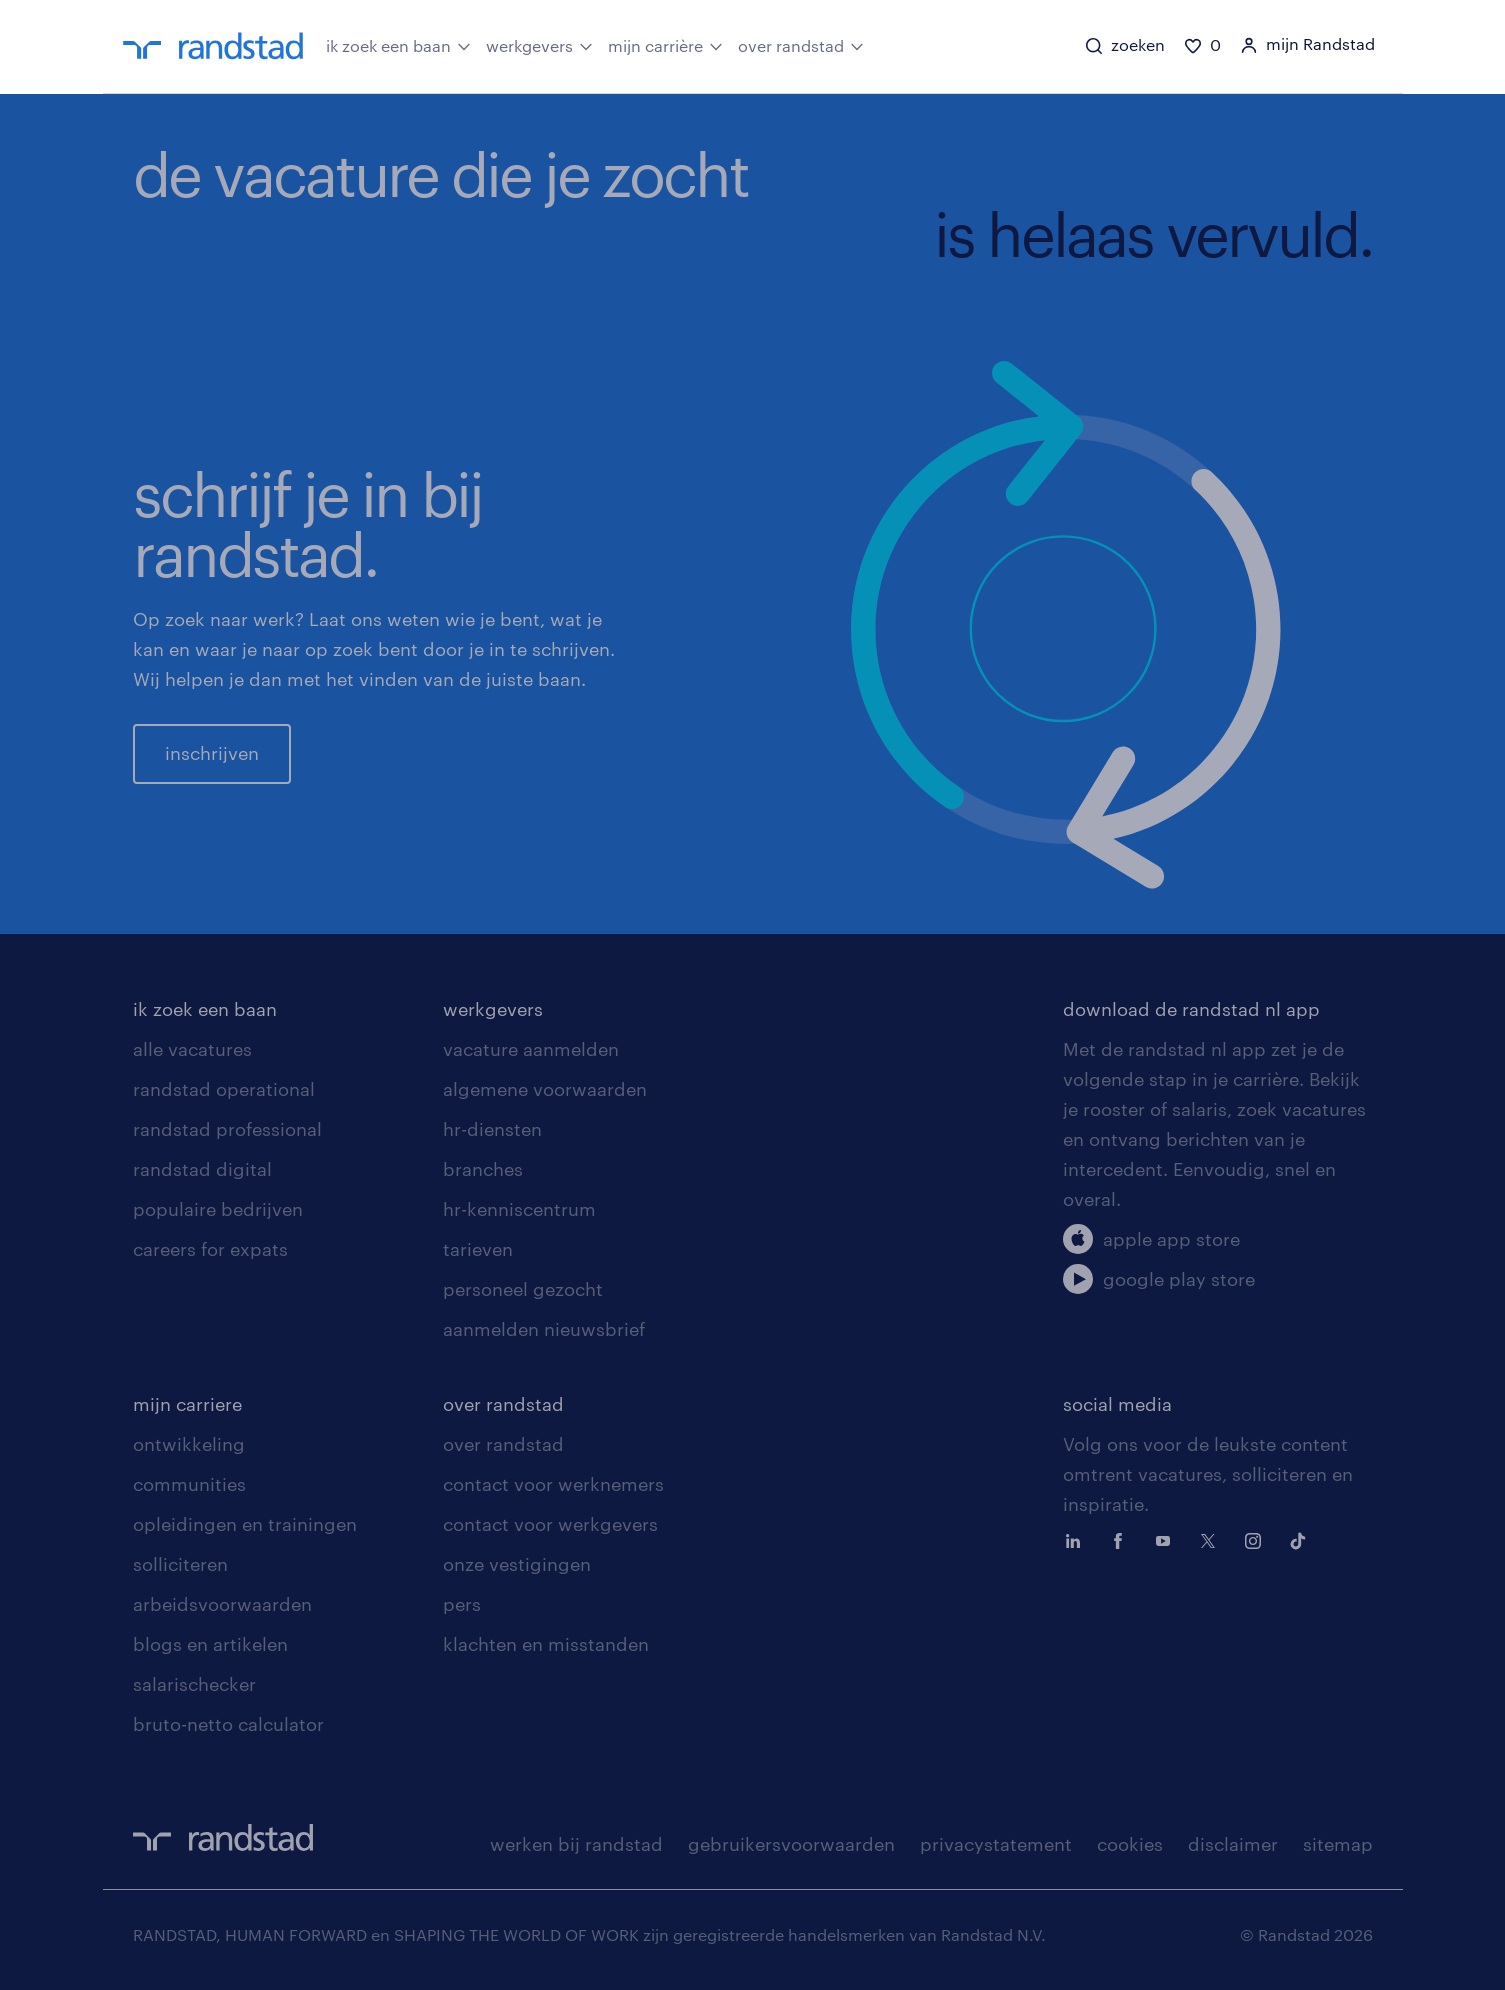  I want to click on sitemap, so click(1338, 1844).